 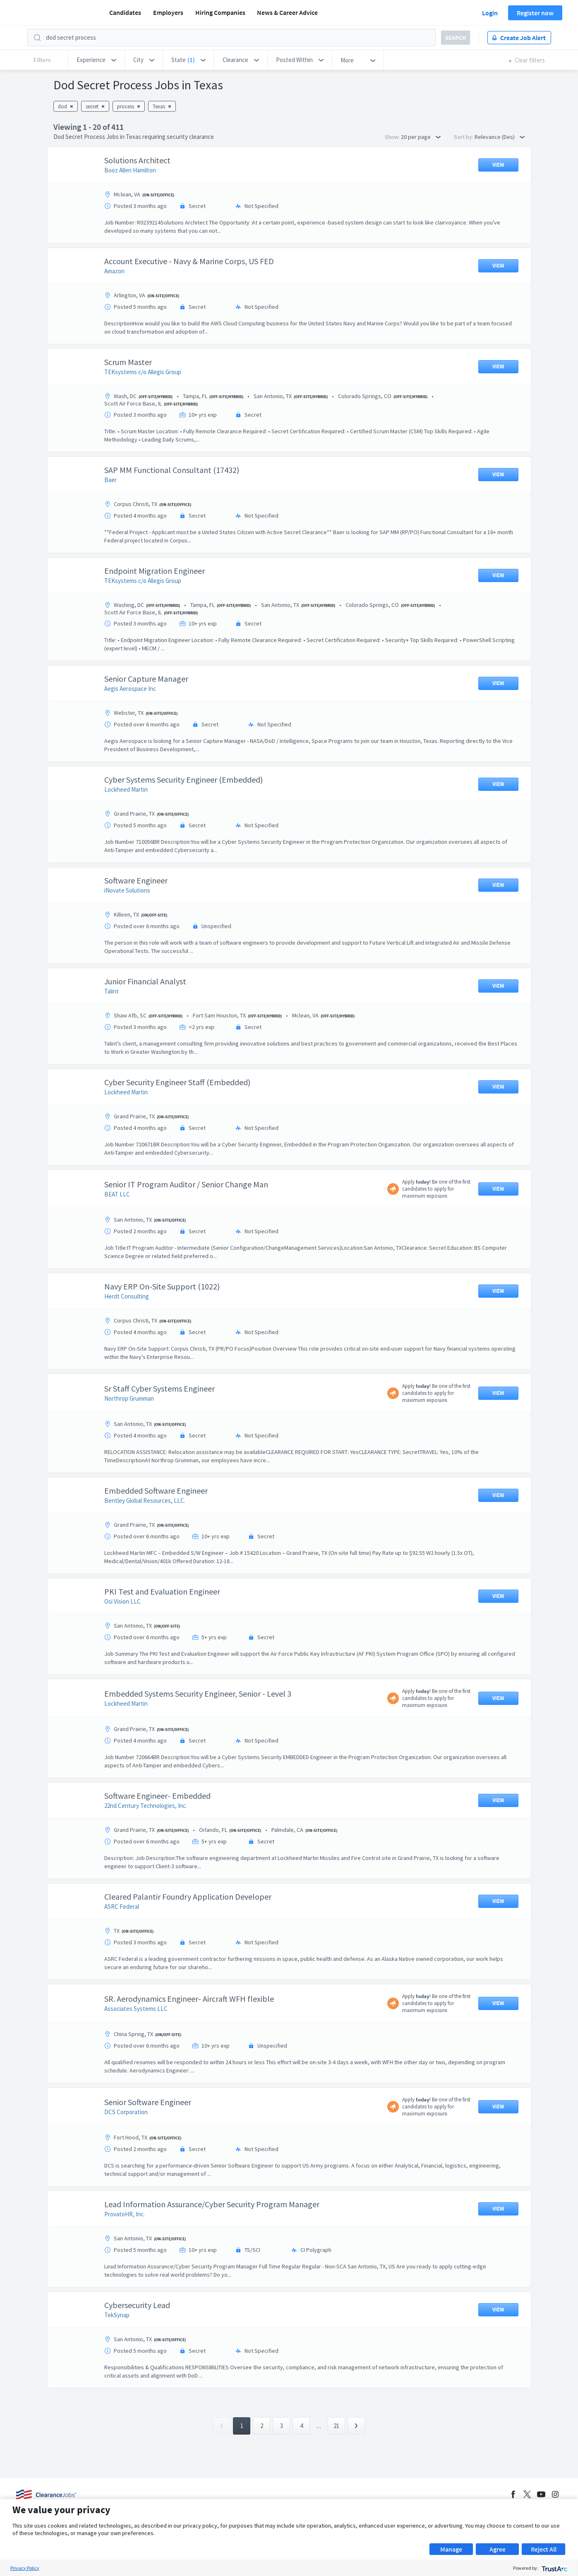 I want to click on ProvatoHR, Inc., so click(x=124, y=2214).